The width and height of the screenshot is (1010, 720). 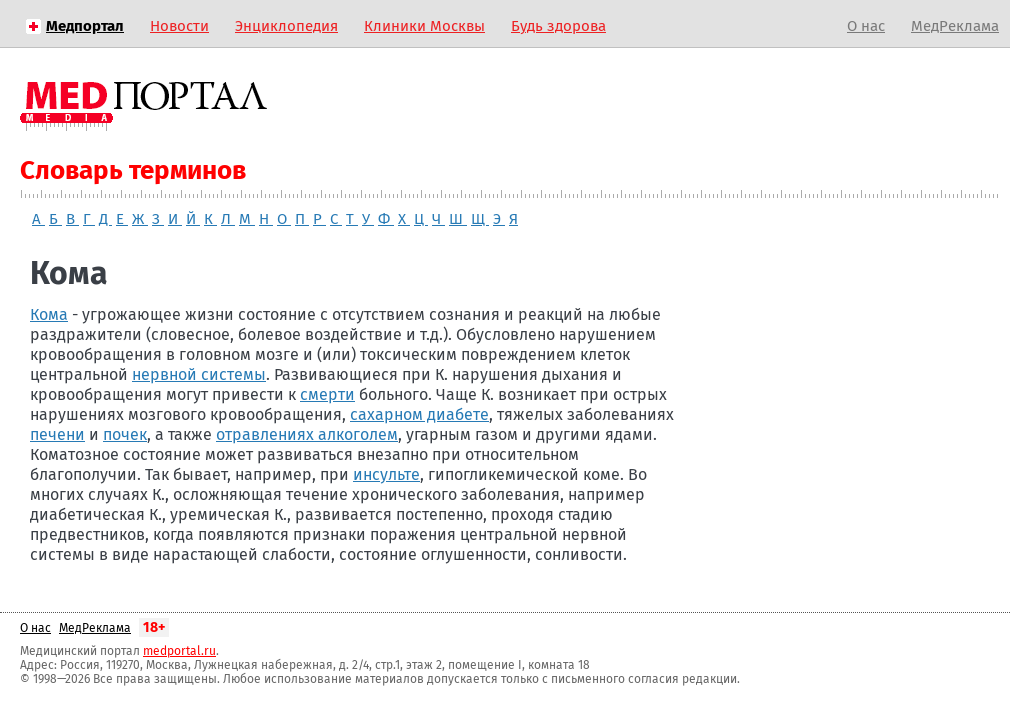 I want to click on Новости, so click(x=179, y=26).